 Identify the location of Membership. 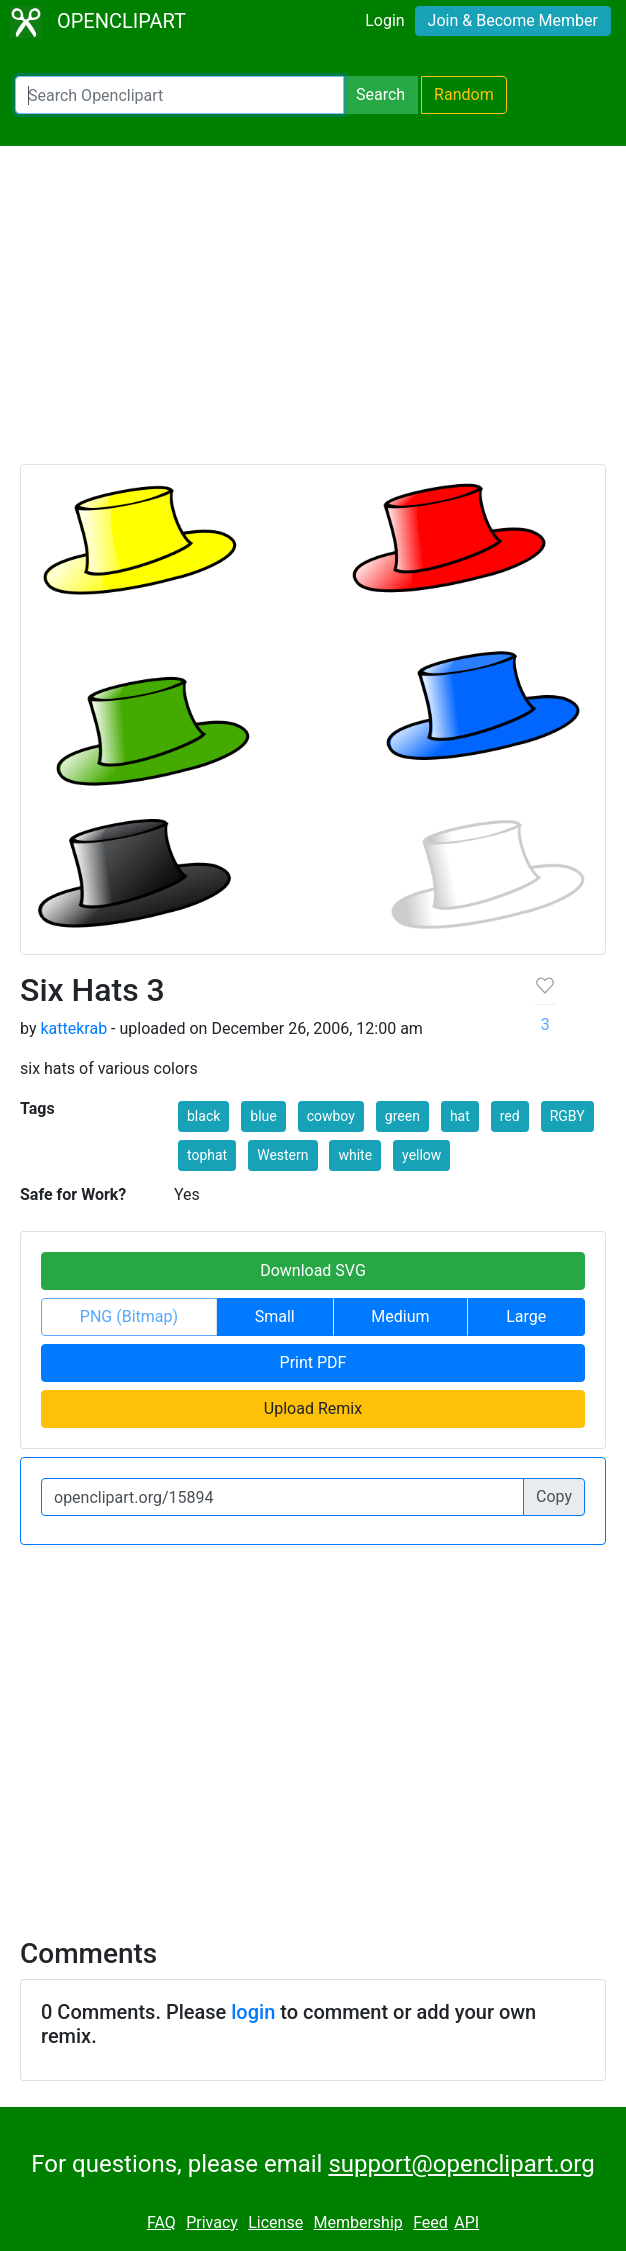
(357, 2222).